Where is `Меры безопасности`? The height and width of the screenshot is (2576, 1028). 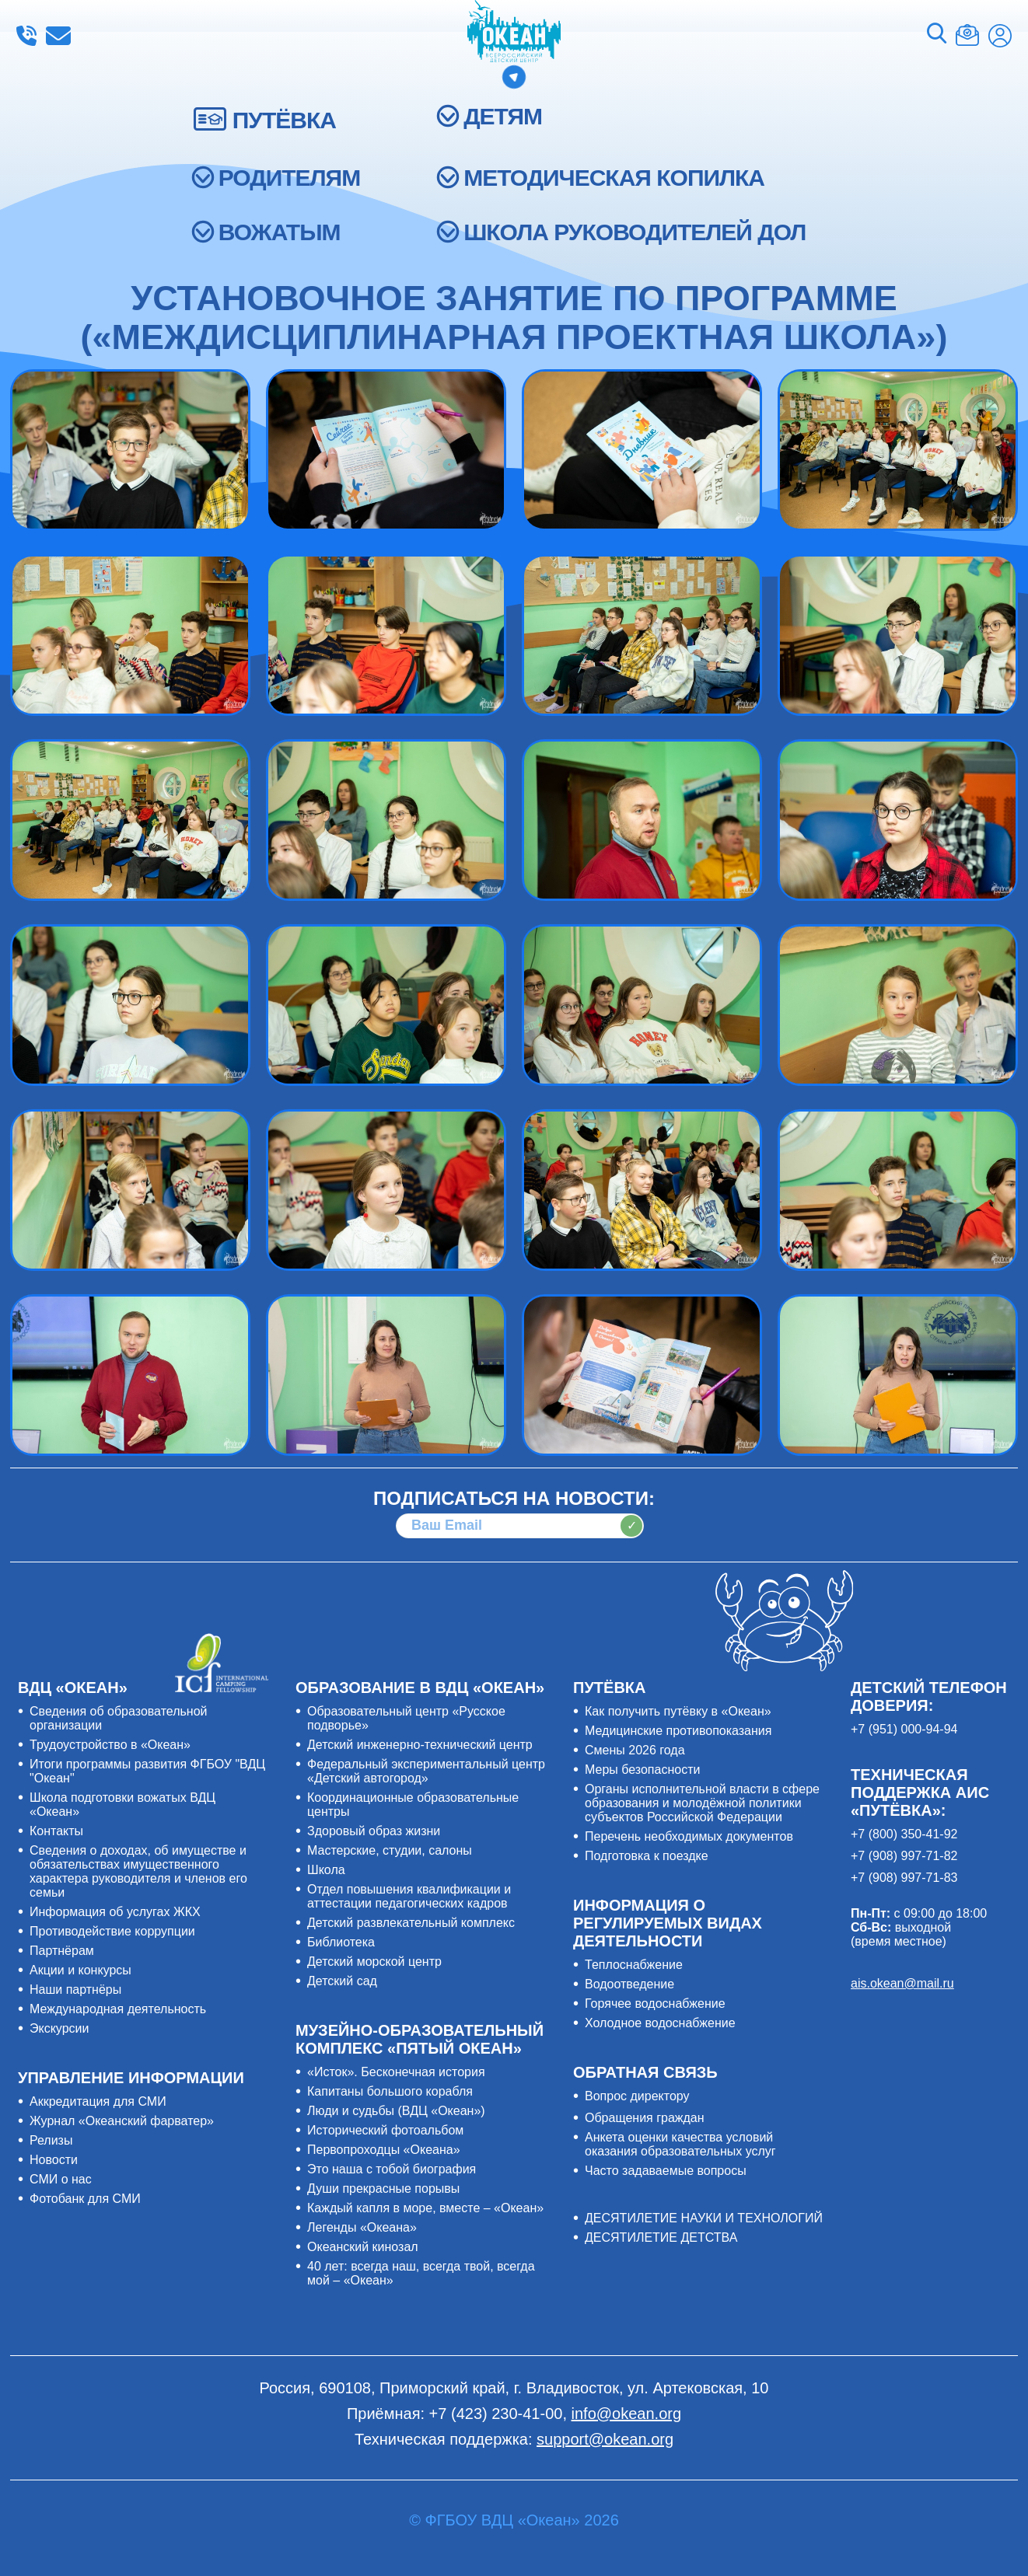 Меры безопасности is located at coordinates (642, 1769).